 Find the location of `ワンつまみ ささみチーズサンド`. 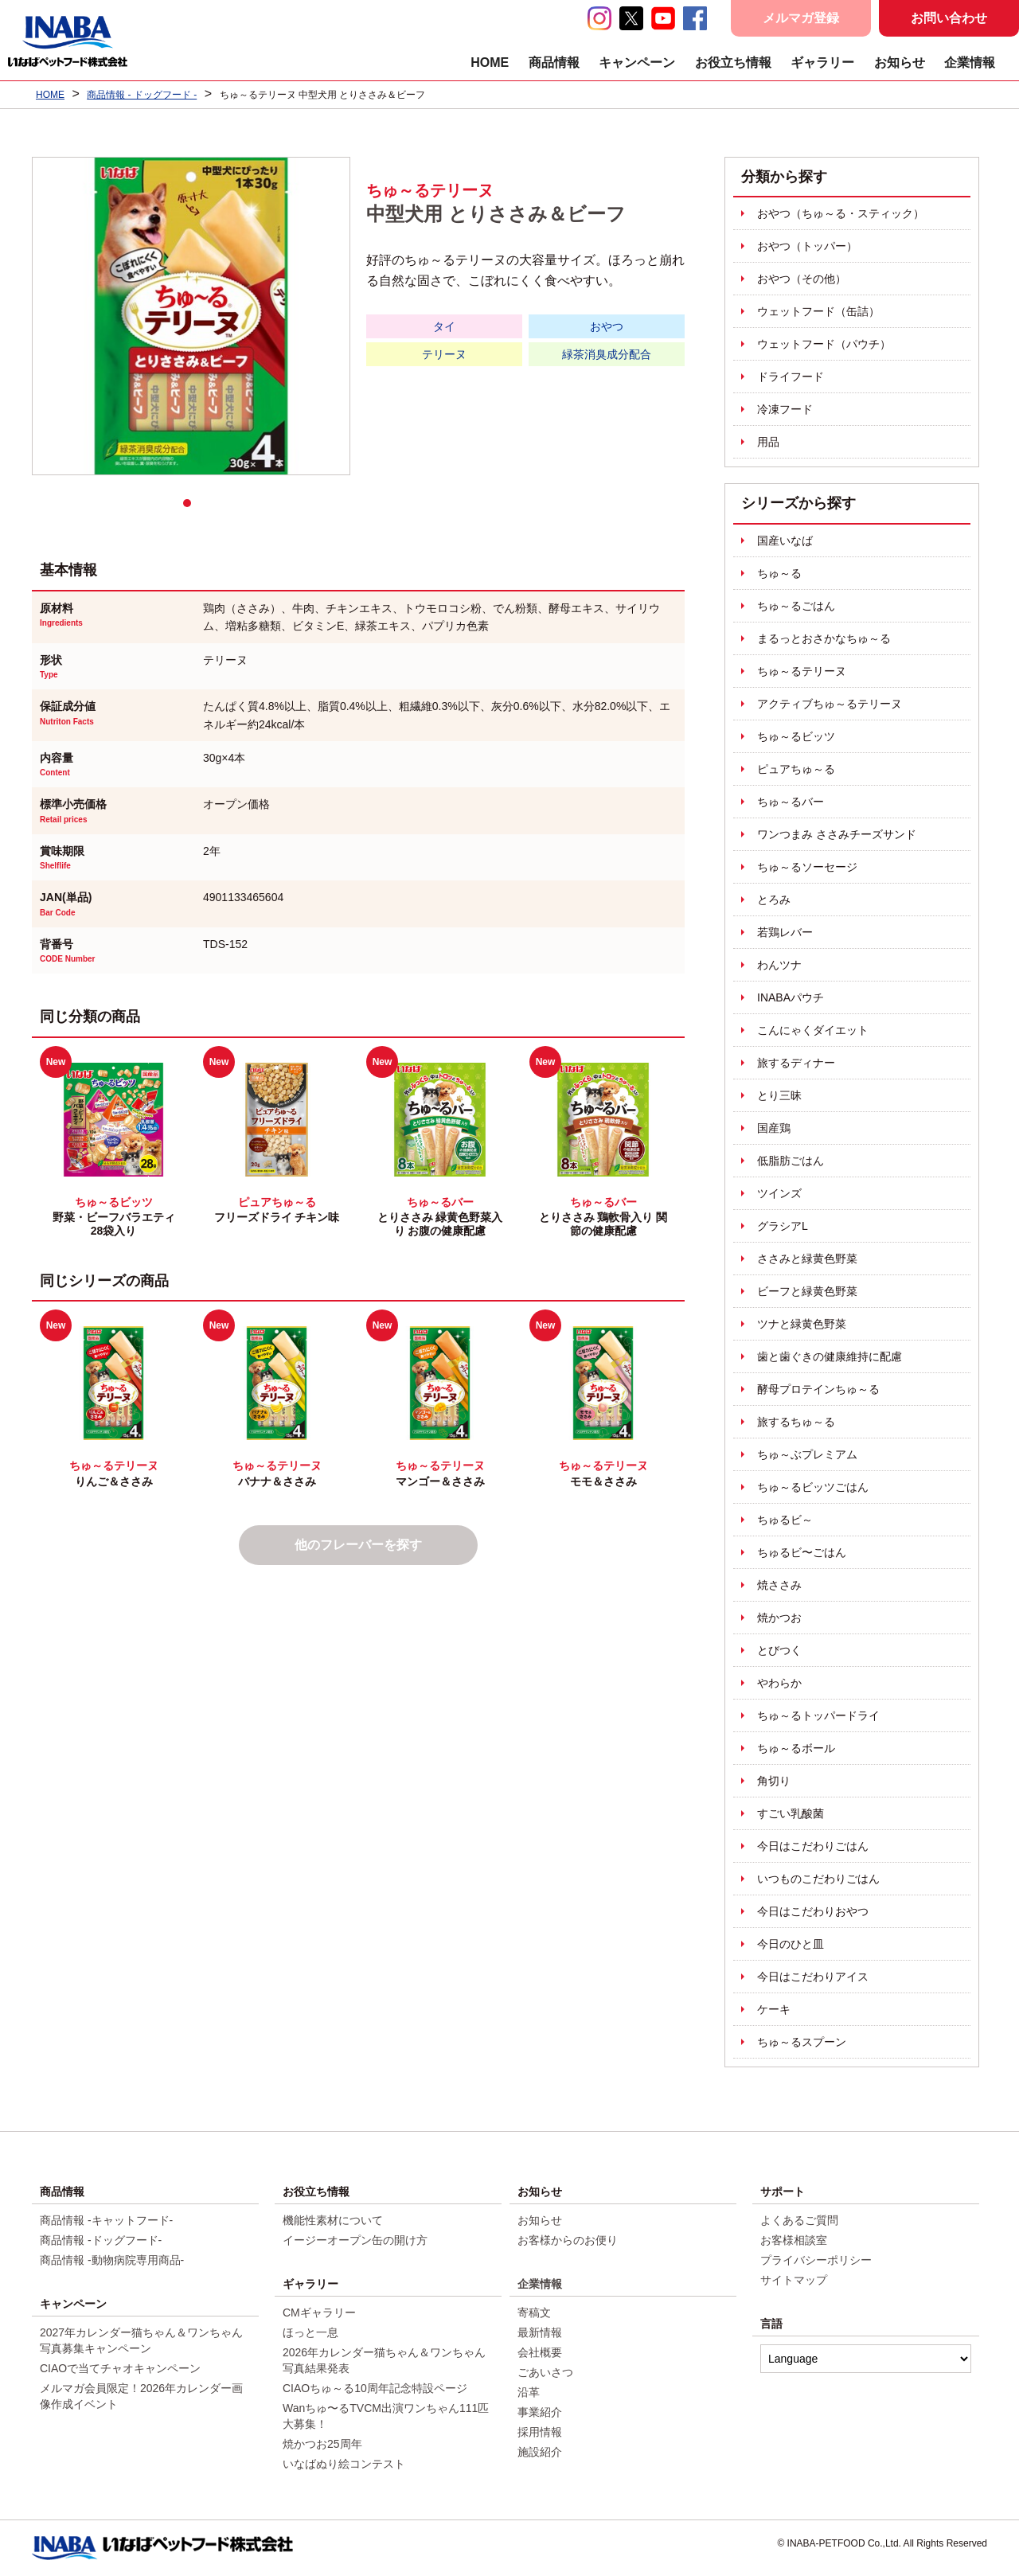

ワンつまみ ささみチーズサンド is located at coordinates (836, 834).